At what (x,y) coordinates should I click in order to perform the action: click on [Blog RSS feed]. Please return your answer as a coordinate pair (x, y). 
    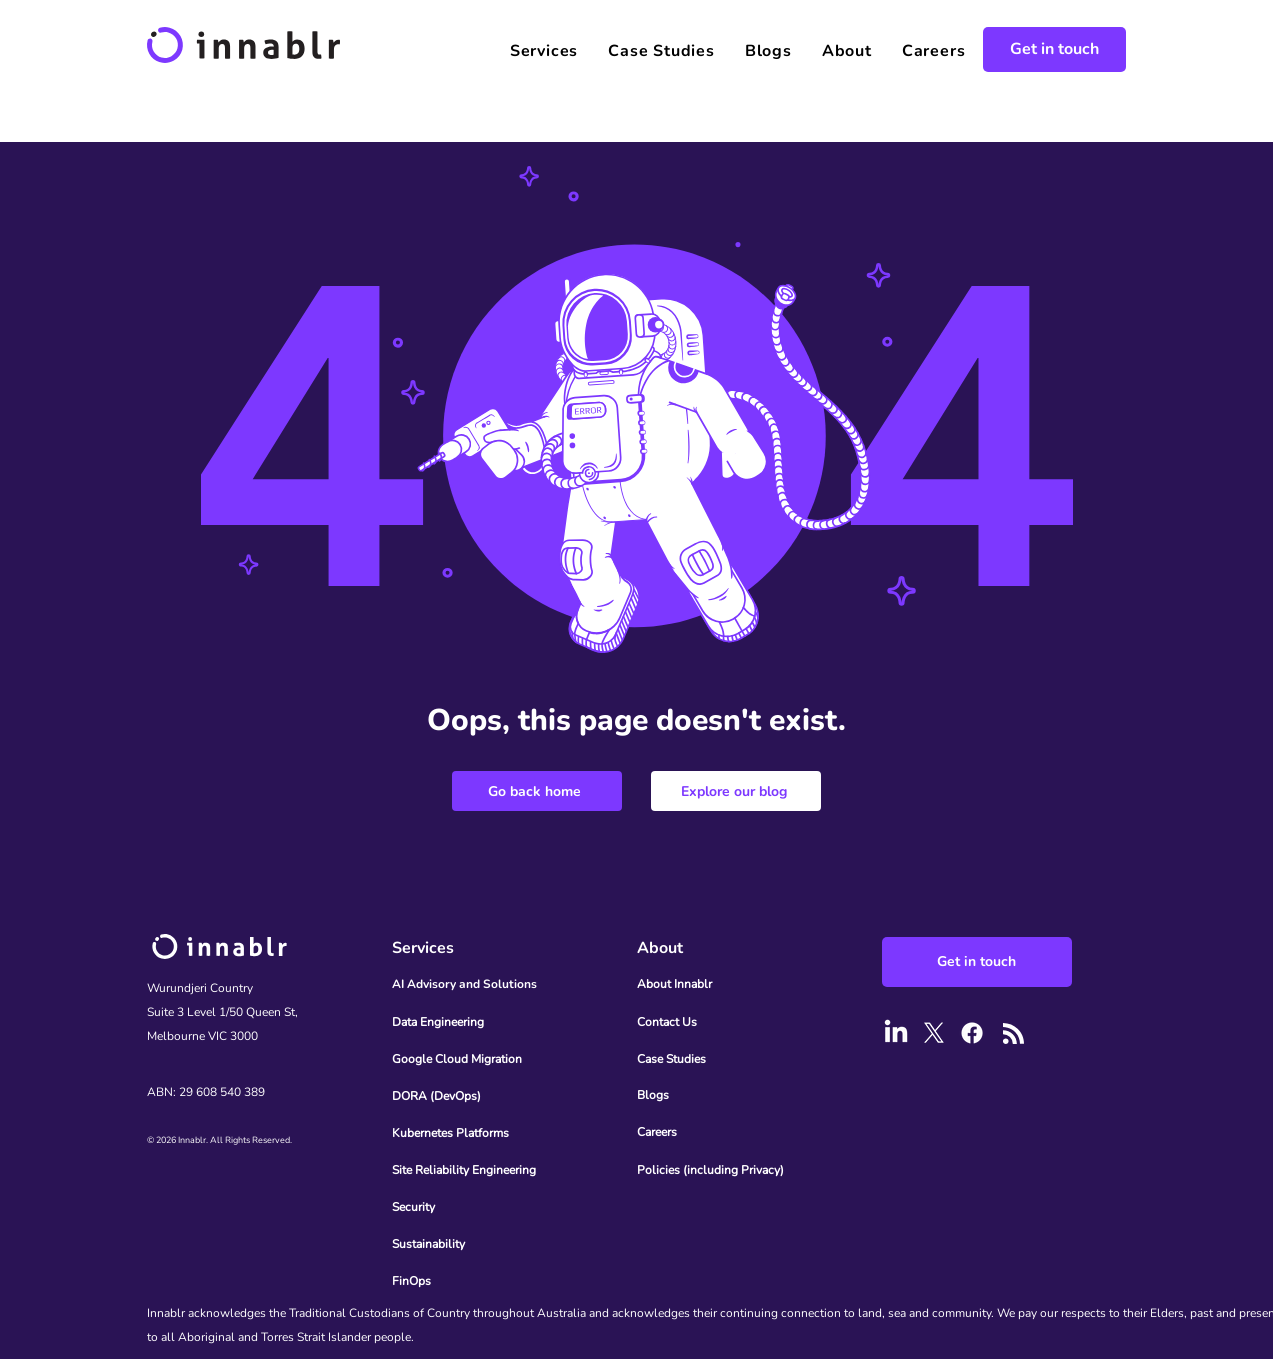
    Looking at the image, I should click on (1013, 1034).